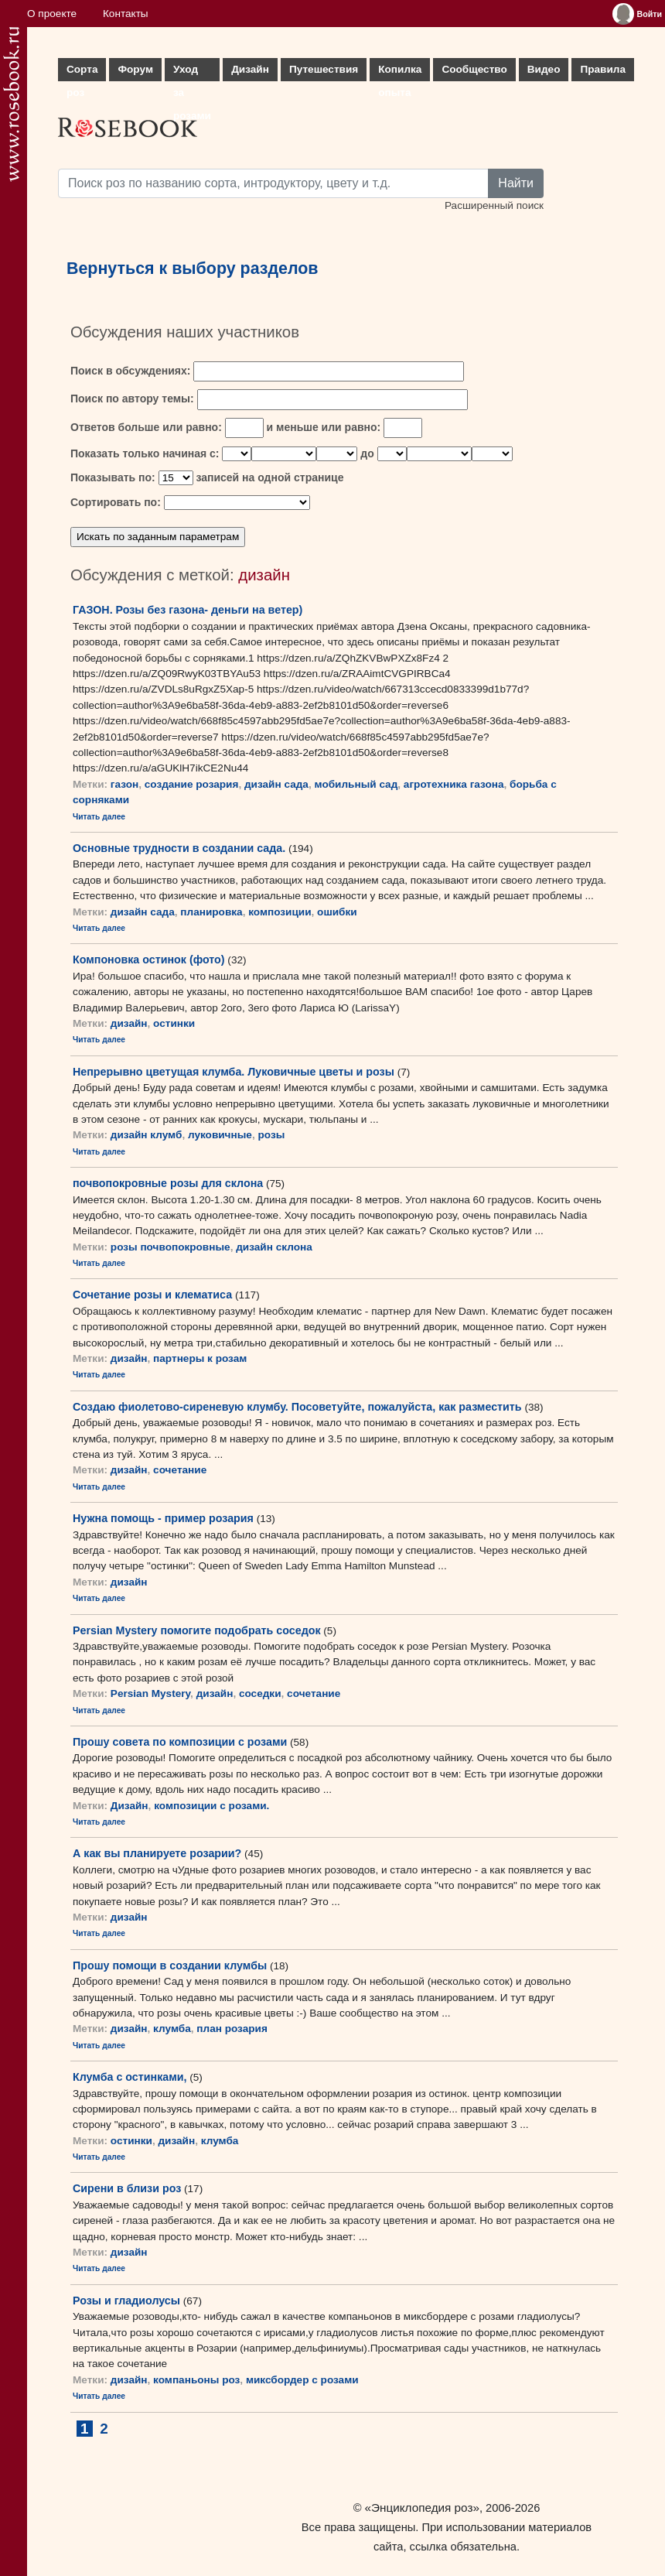 The width and height of the screenshot is (665, 2576). What do you see at coordinates (81, 72) in the screenshot?
I see `Сорта роз` at bounding box center [81, 72].